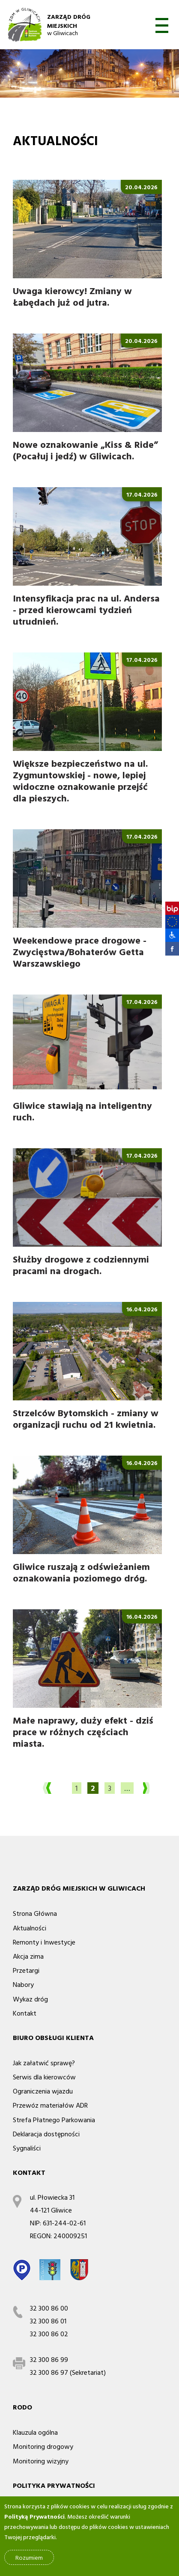  What do you see at coordinates (50, 2105) in the screenshot?
I see `Przewóz materiałów ADR` at bounding box center [50, 2105].